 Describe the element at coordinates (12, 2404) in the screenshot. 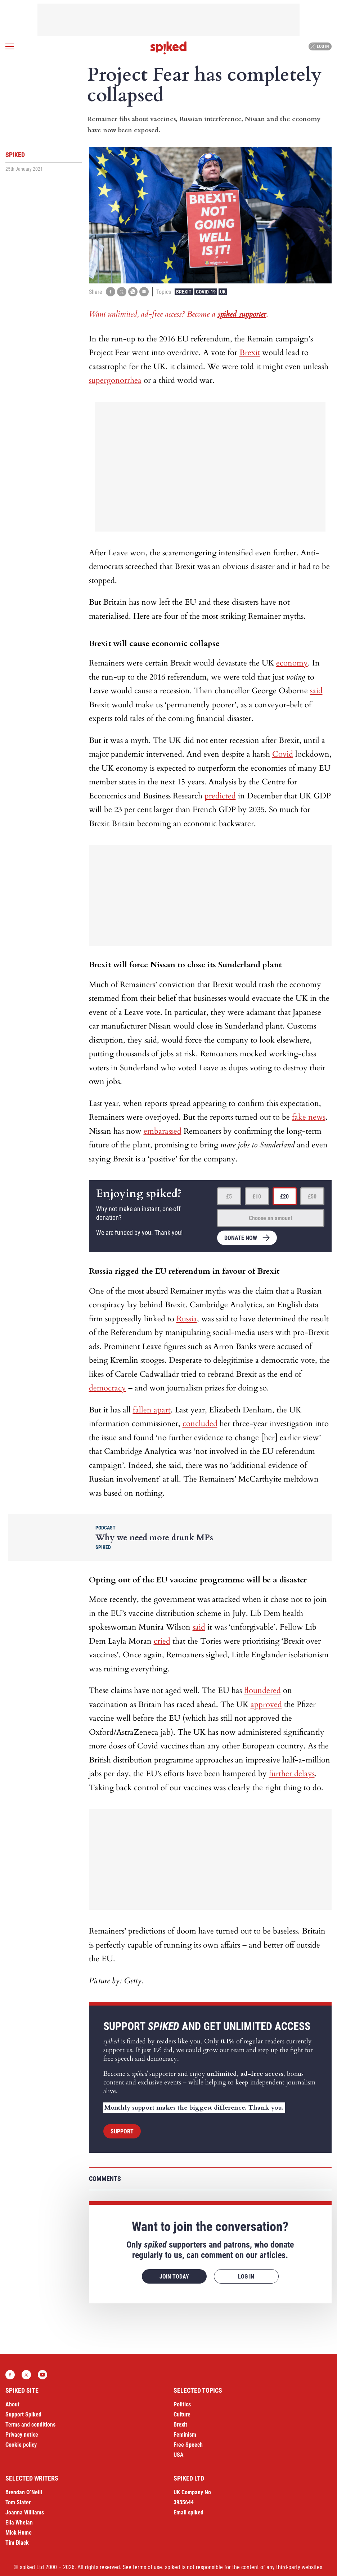

I see `About` at that location.